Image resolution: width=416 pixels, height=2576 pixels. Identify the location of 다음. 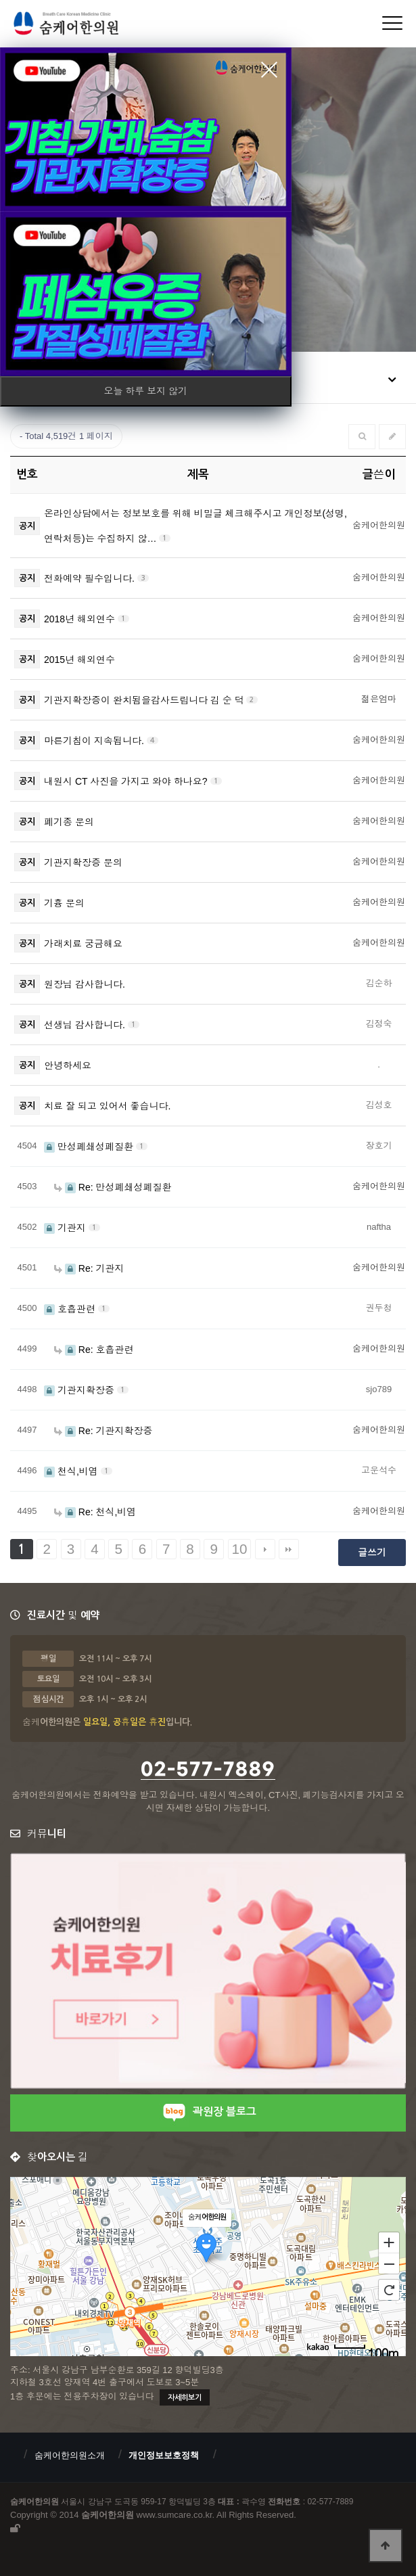
(265, 1549).